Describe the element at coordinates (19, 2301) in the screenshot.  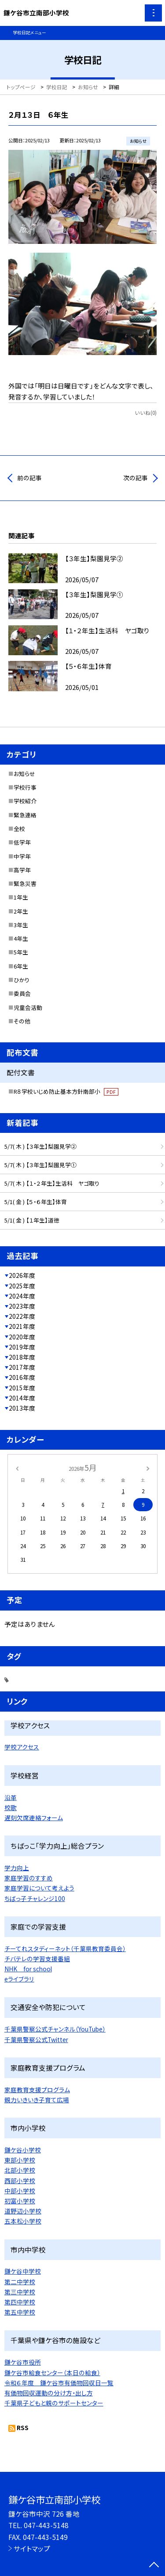
I see `第四中学校` at that location.